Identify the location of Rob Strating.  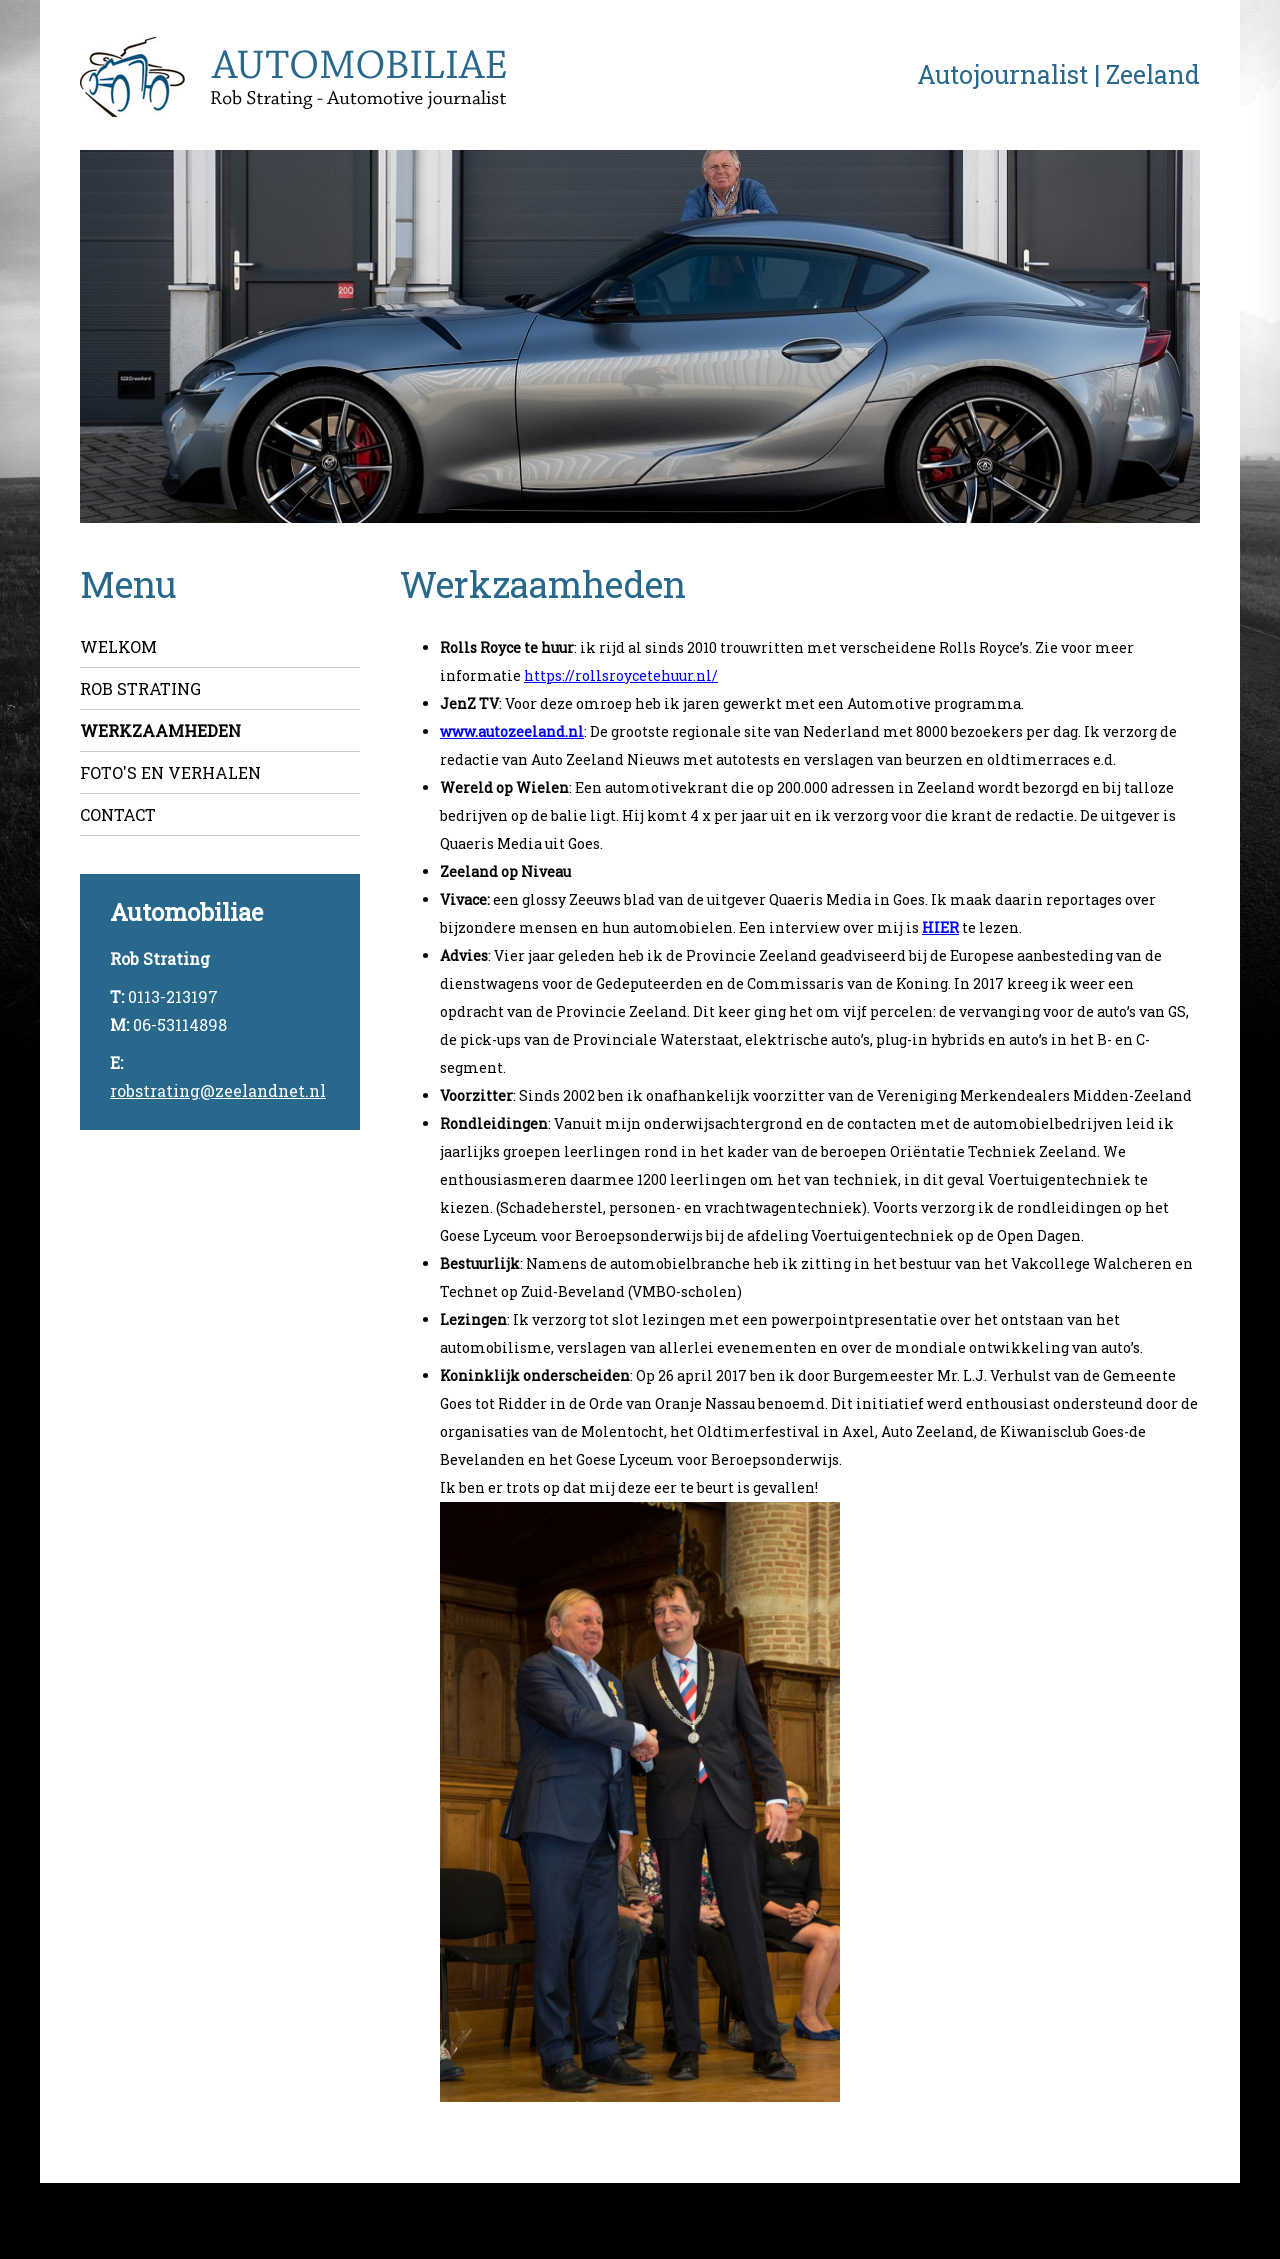
(140, 688).